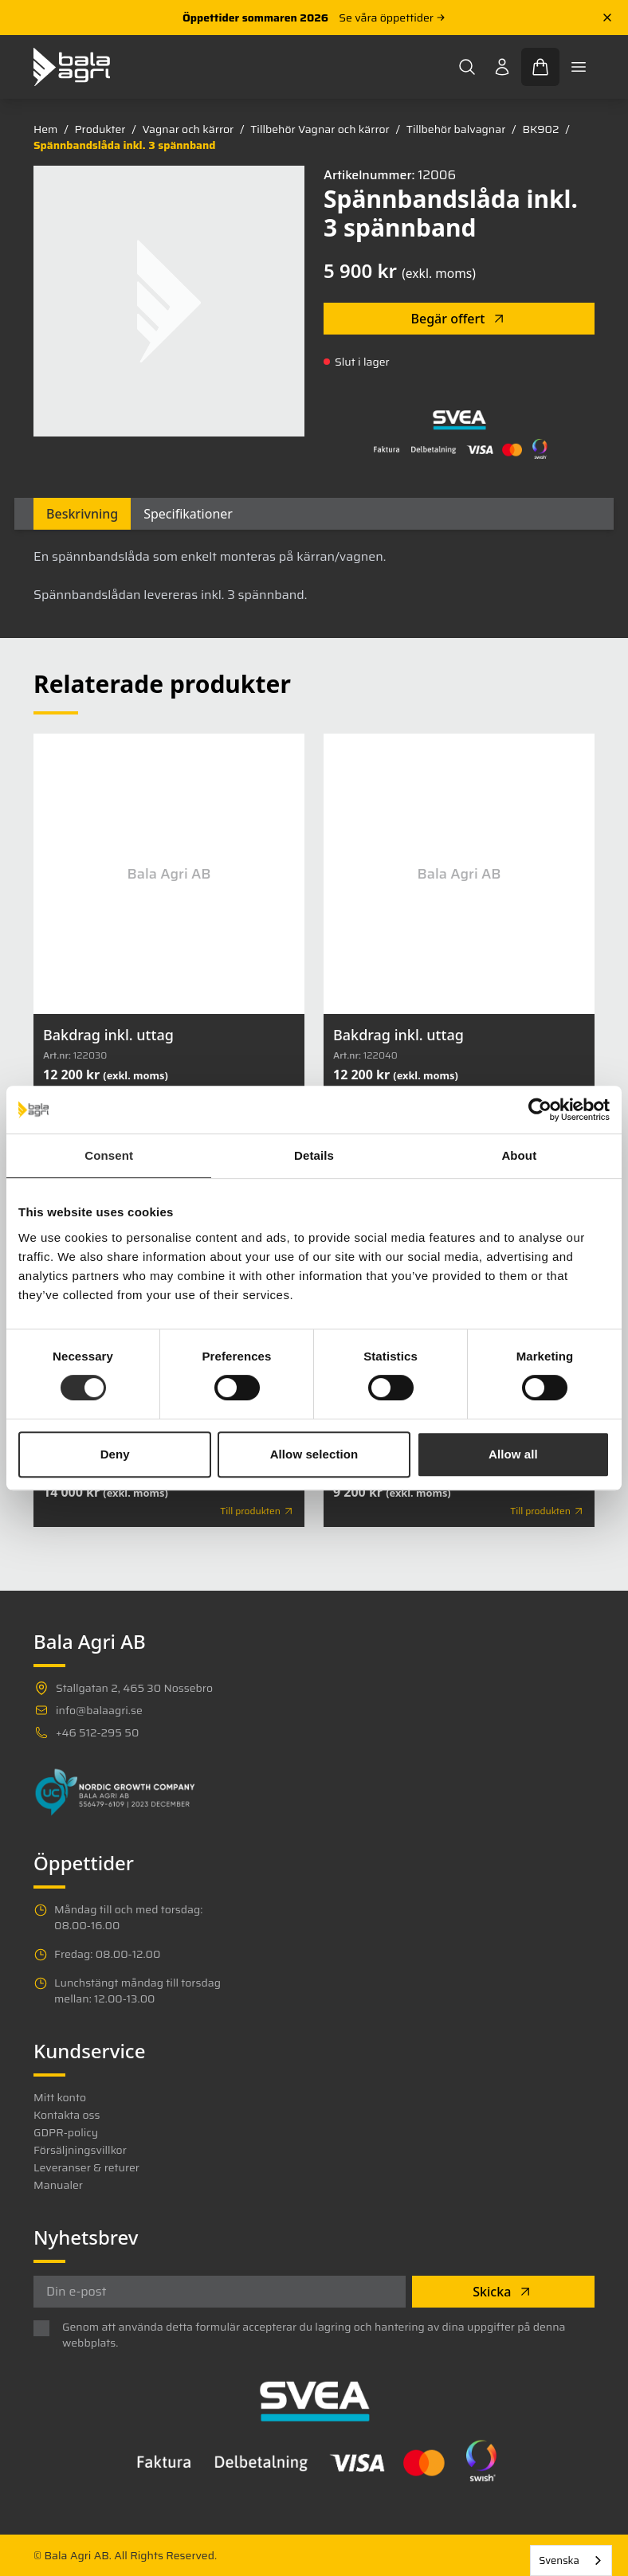 The image size is (628, 2576). I want to click on BK902, so click(540, 129).